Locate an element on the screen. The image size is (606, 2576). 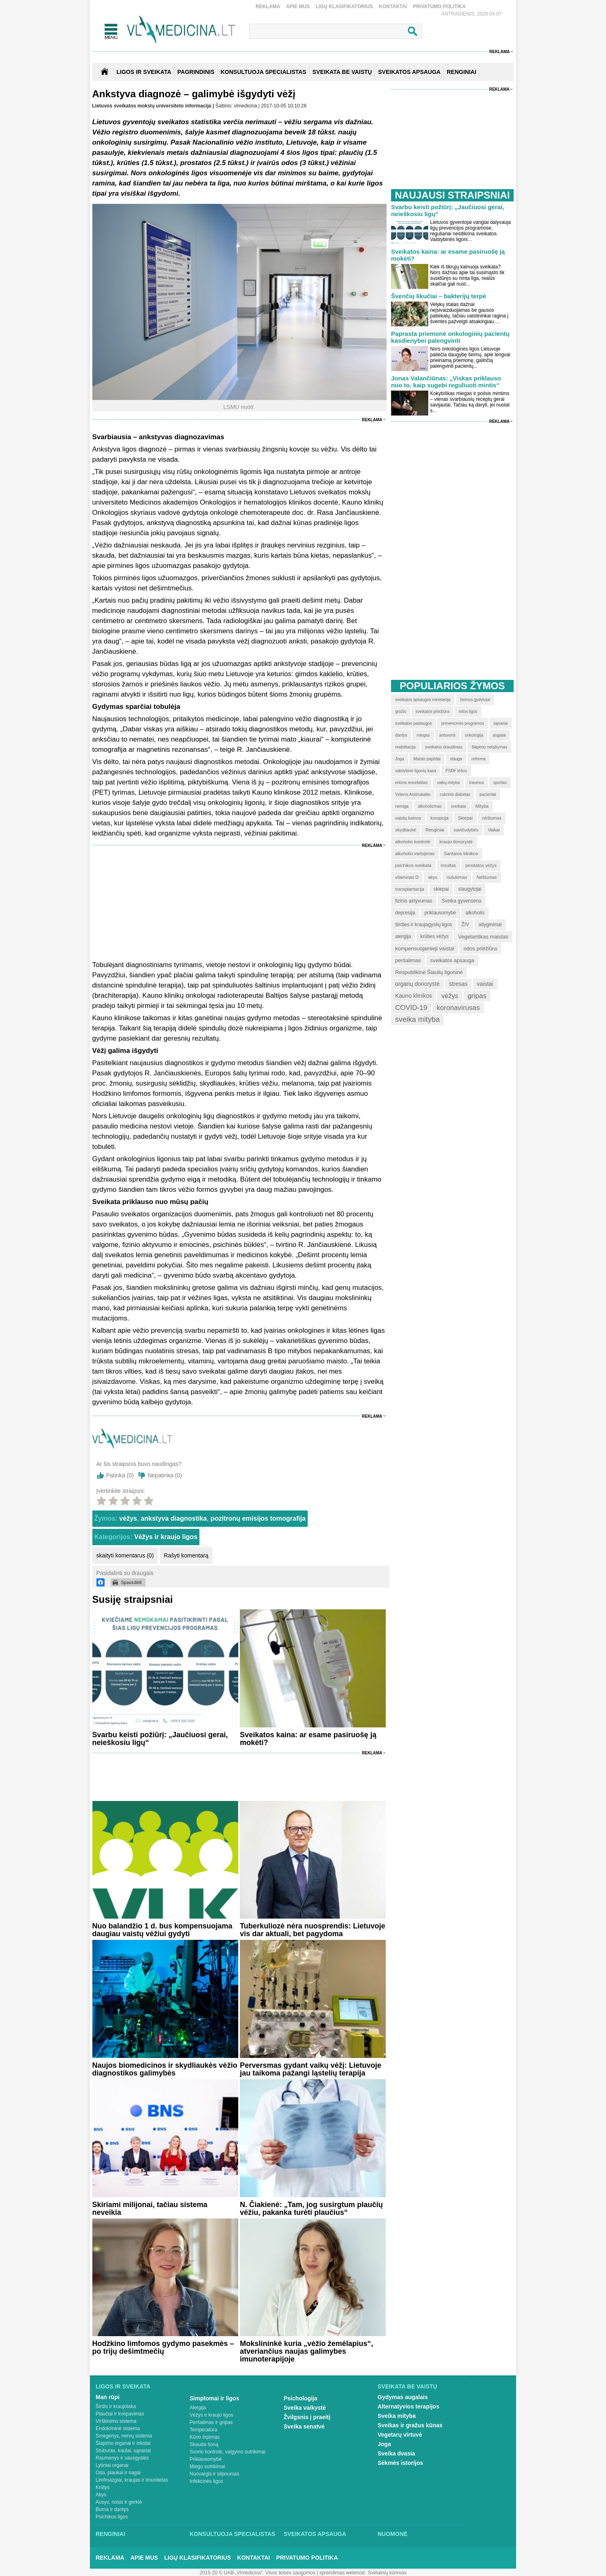
Raumenys ir sausgyslės is located at coordinates (122, 2458).